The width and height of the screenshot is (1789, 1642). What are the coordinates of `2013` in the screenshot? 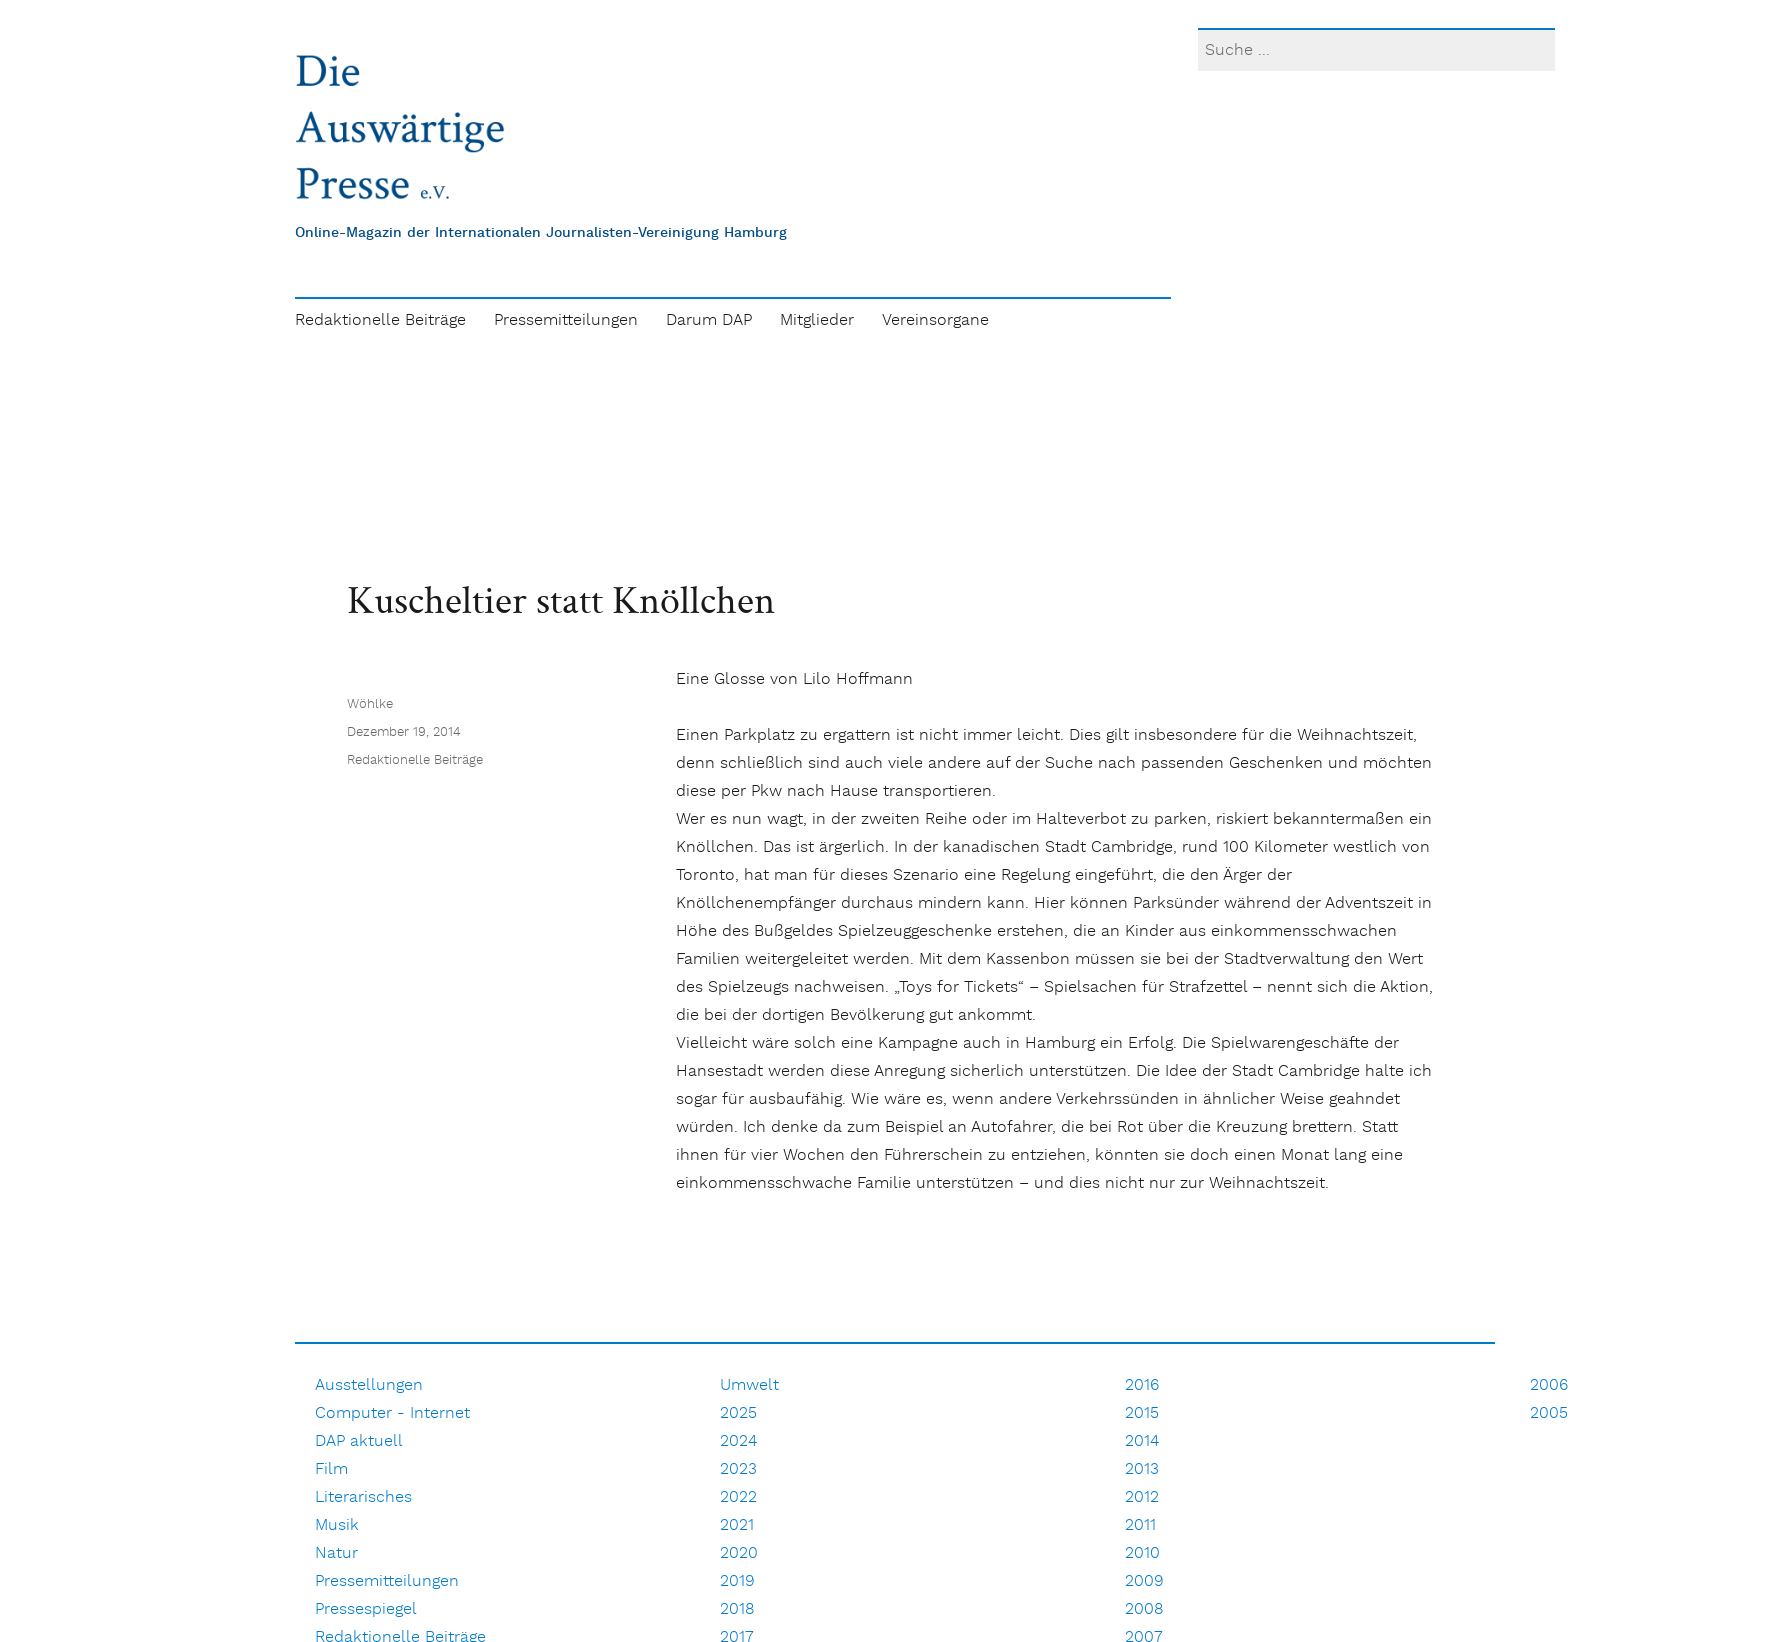 It's located at (1142, 1469).